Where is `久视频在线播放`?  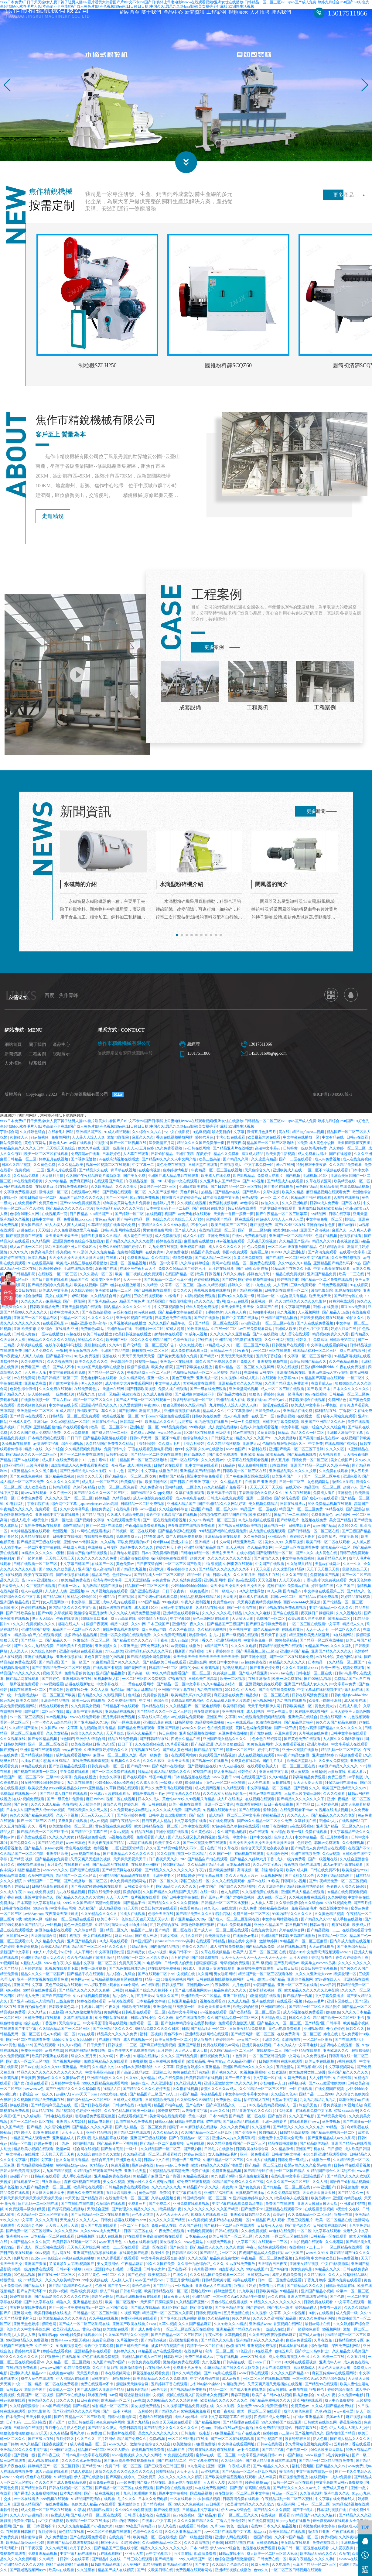 久视频在线播放 is located at coordinates (347, 1201).